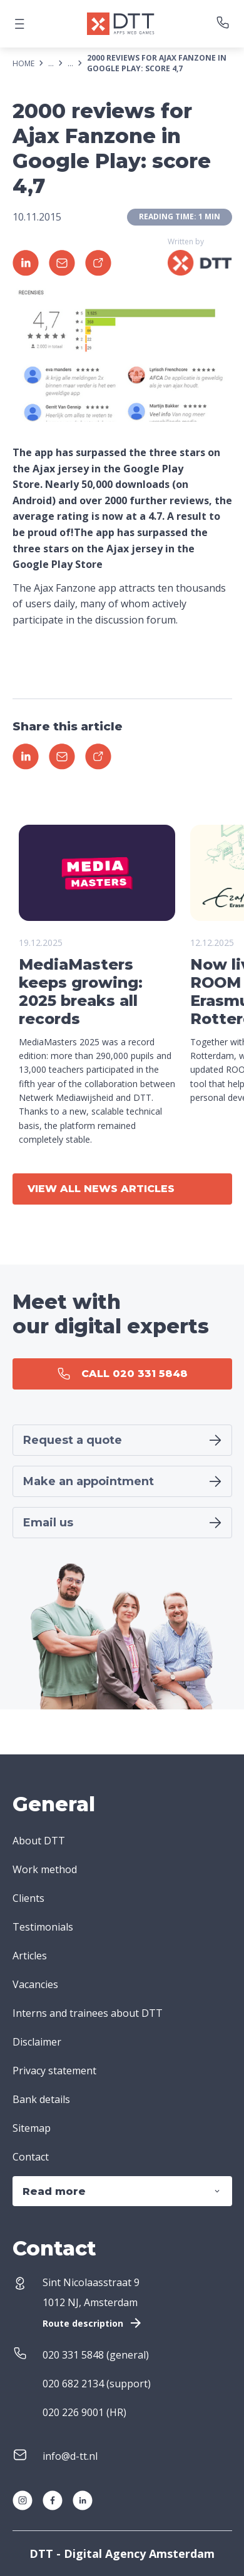 This screenshot has width=244, height=2576. Describe the element at coordinates (39, 1840) in the screenshot. I see `About DTT` at that location.